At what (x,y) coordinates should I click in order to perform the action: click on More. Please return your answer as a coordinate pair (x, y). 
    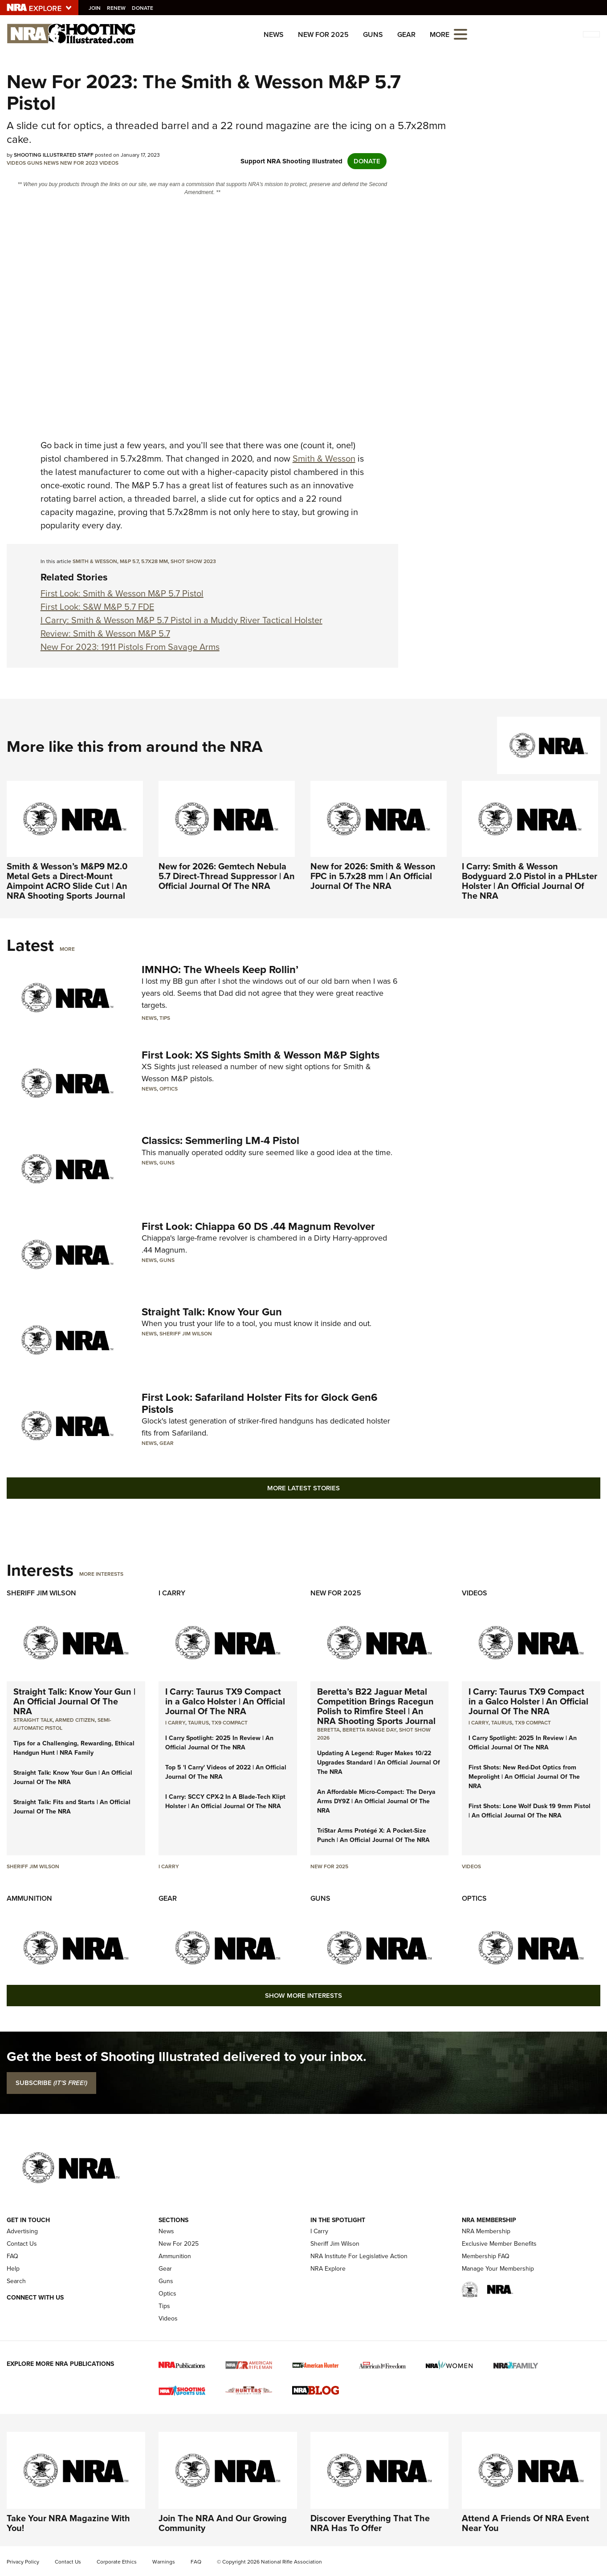
    Looking at the image, I should click on (67, 949).